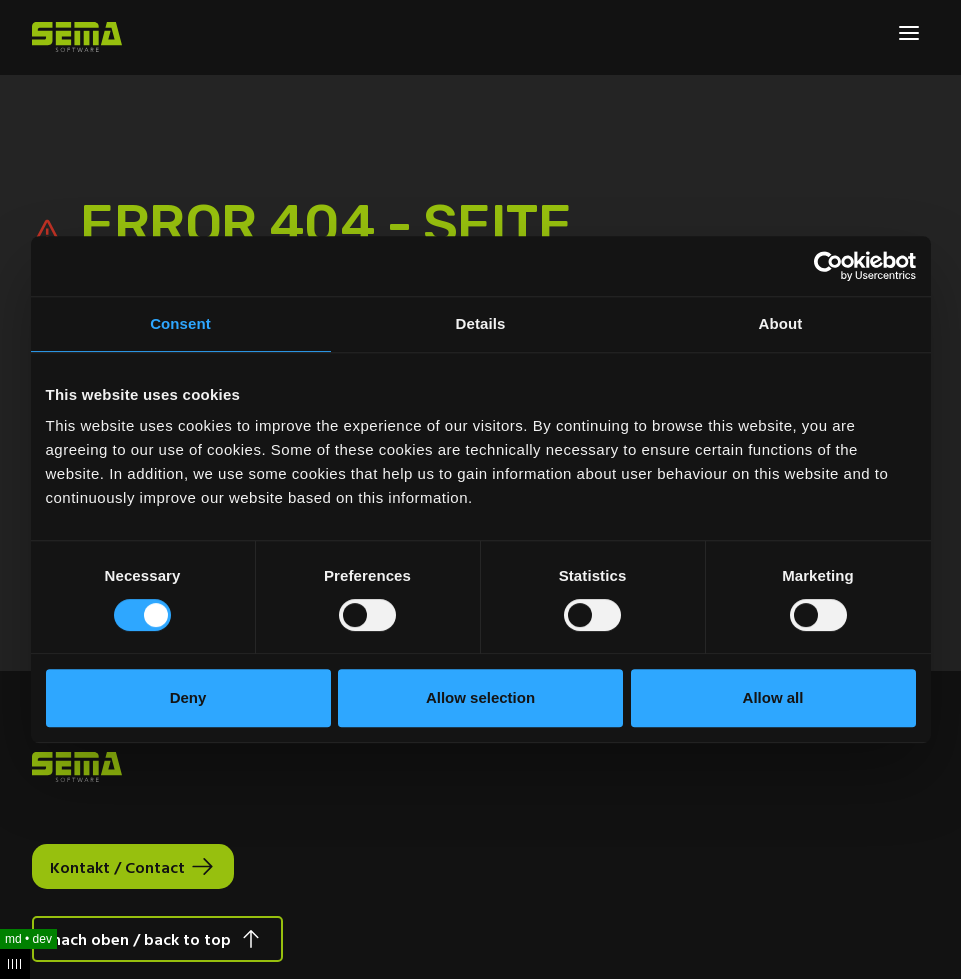 The width and height of the screenshot is (961, 979). I want to click on [Cookiebot by Usercentrics - opens in a new window], so click(828, 266).